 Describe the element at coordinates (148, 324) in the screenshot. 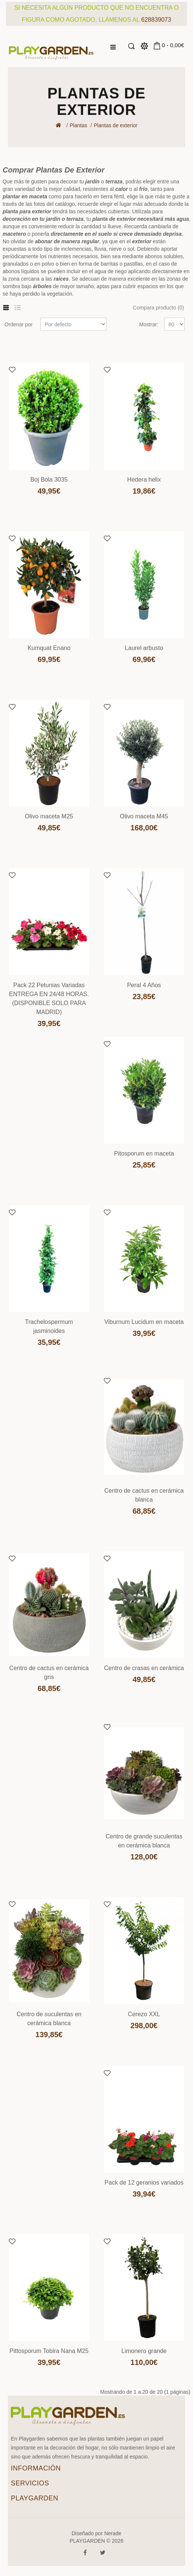

I see `Mostrar:` at that location.